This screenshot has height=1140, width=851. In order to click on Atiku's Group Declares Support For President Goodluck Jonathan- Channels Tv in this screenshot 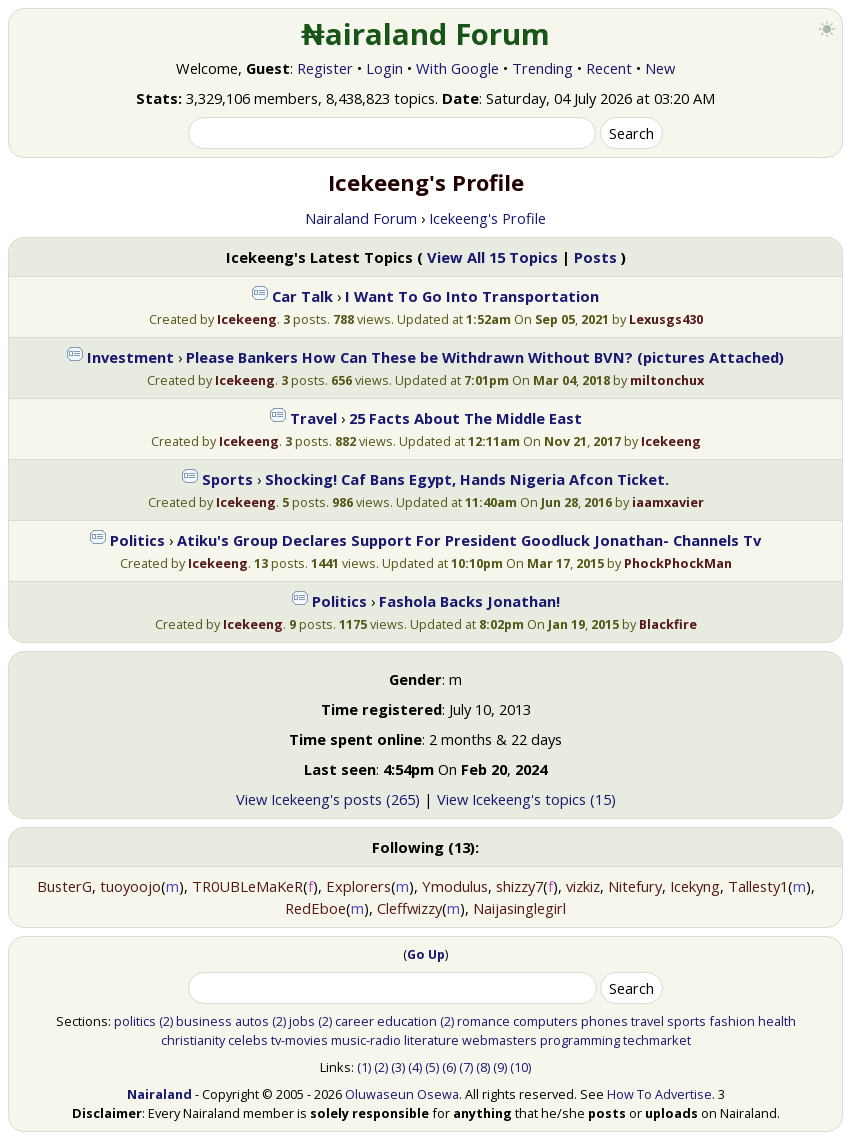, I will do `click(469, 540)`.